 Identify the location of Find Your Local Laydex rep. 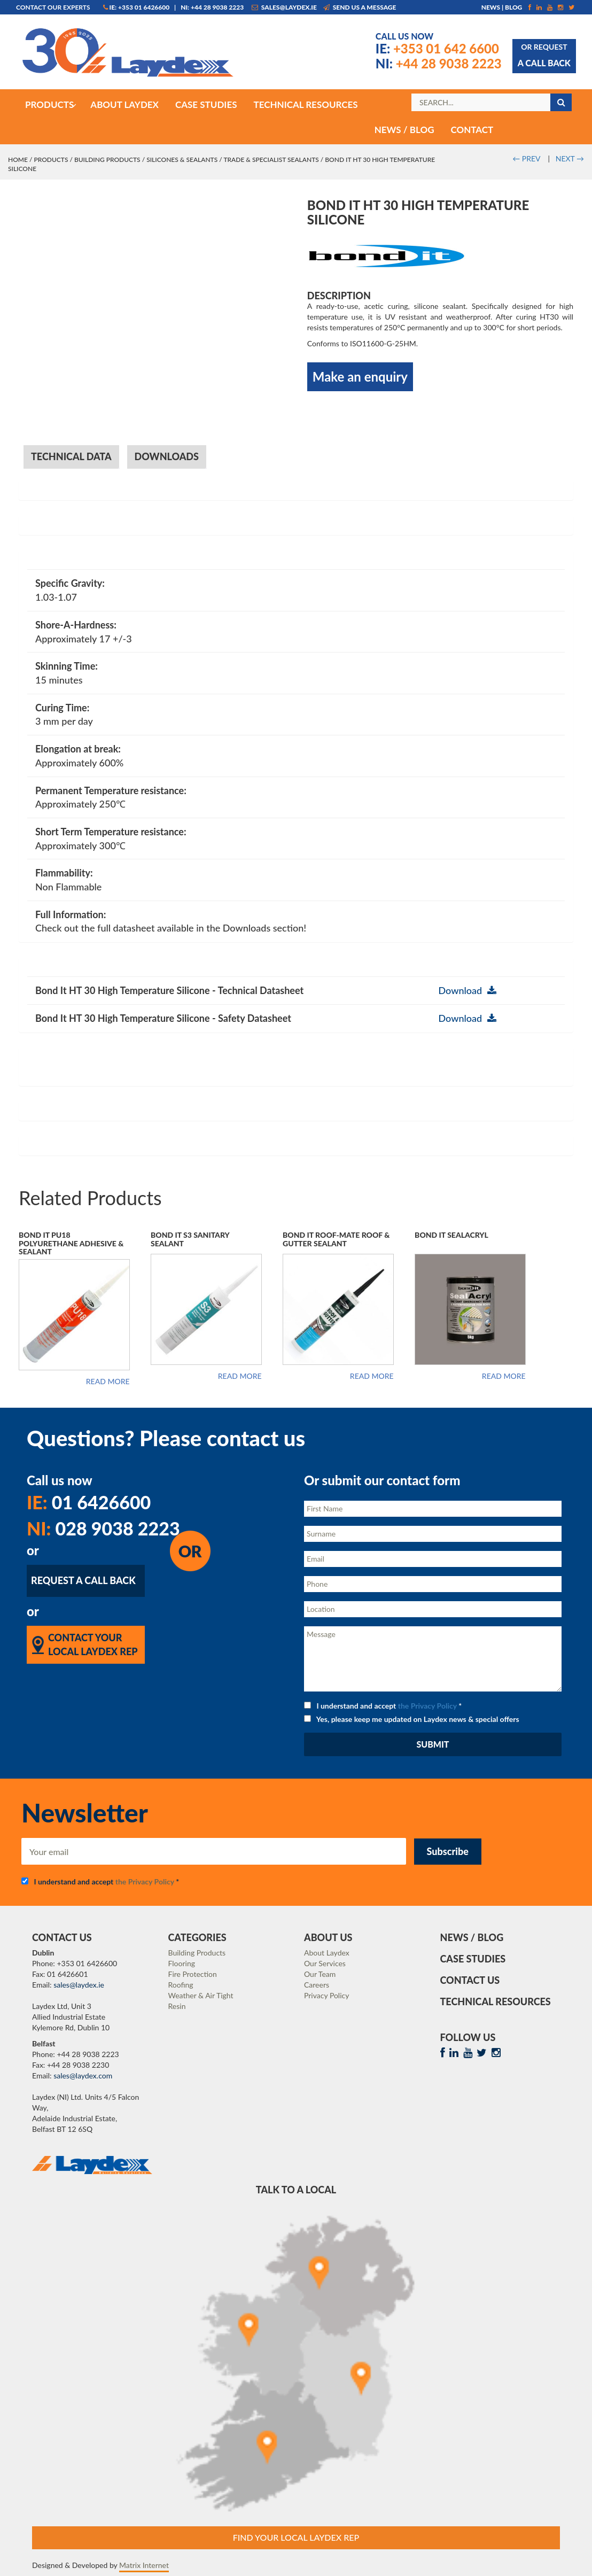
(296, 2537).